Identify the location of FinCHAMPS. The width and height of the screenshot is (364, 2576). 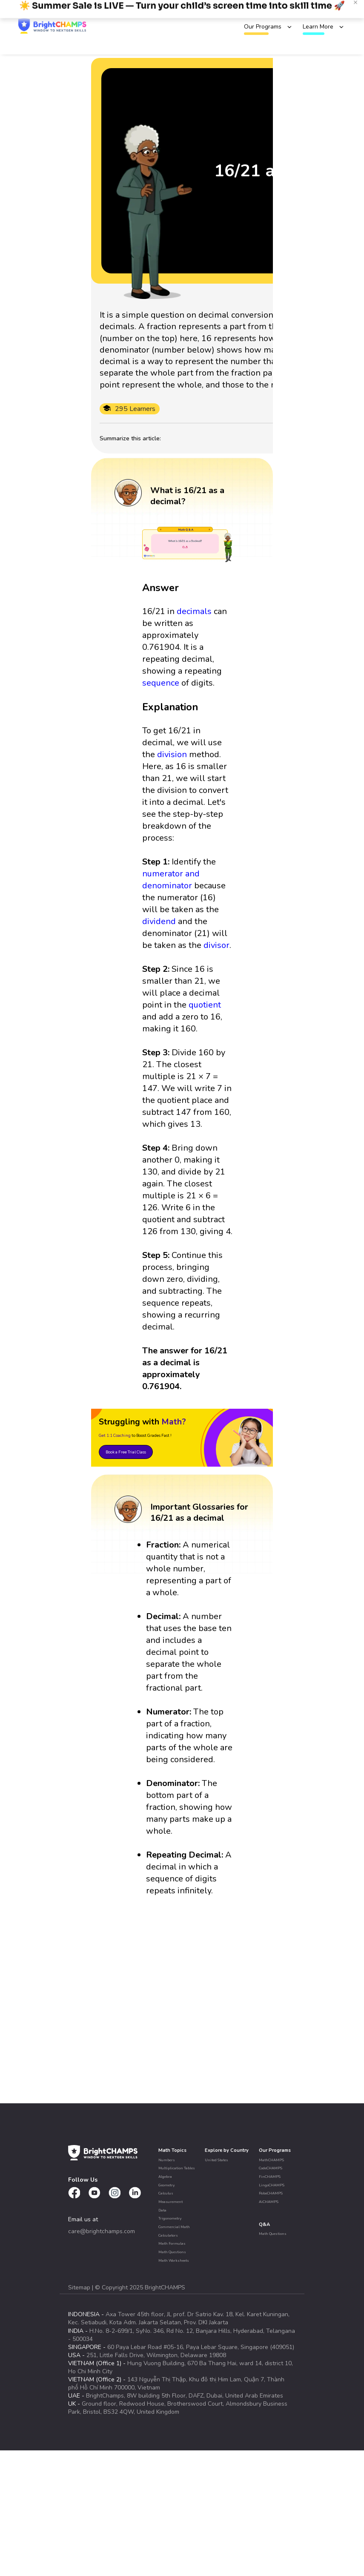
(270, 2176).